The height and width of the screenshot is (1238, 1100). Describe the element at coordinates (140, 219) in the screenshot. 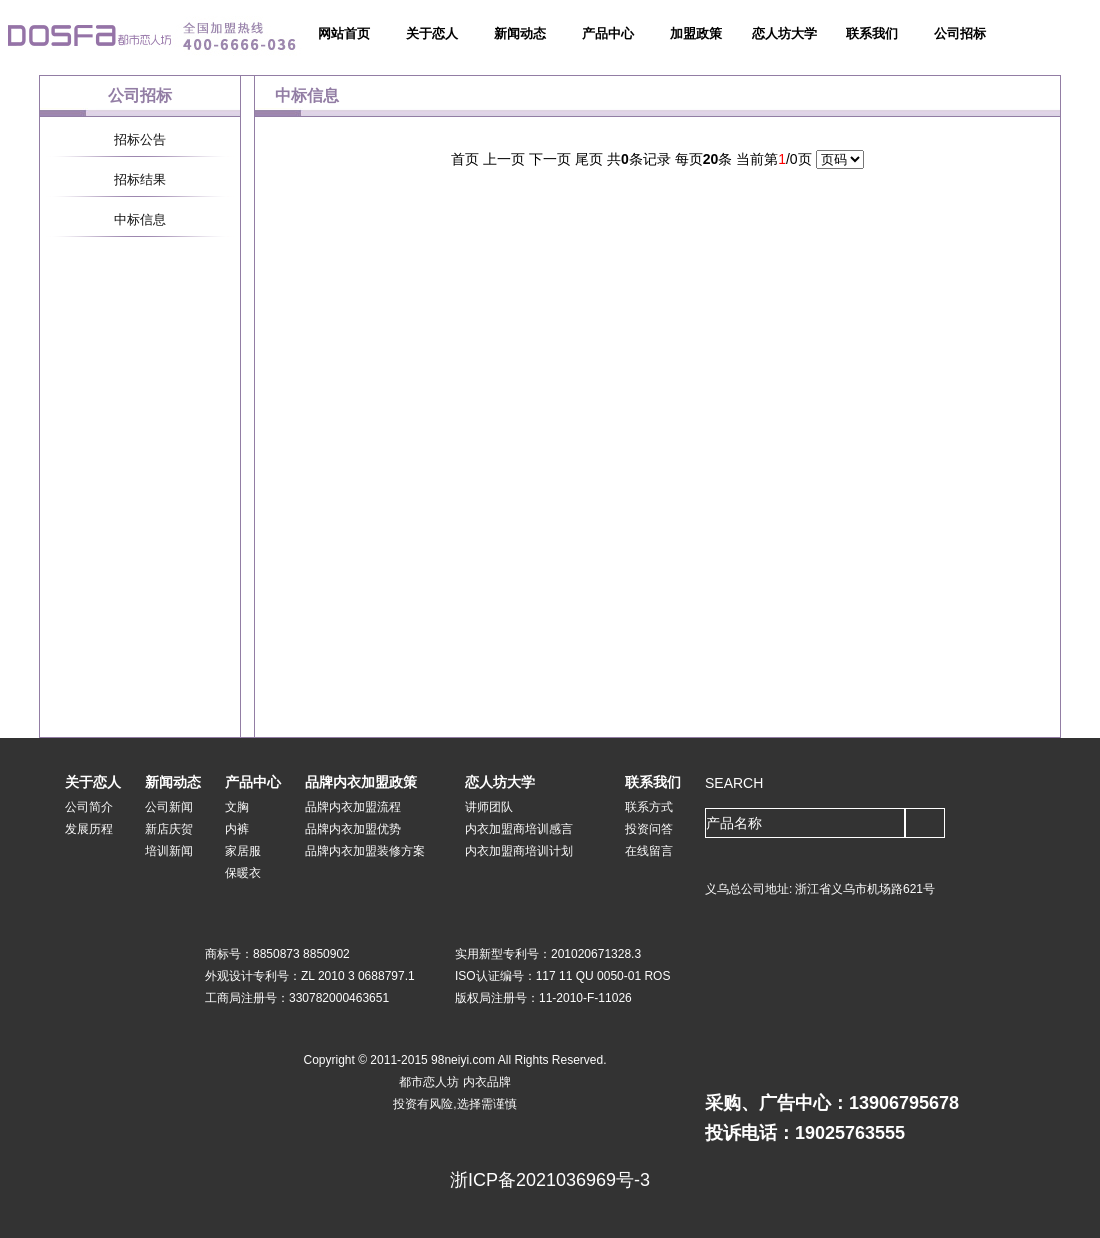

I see `中标信息` at that location.